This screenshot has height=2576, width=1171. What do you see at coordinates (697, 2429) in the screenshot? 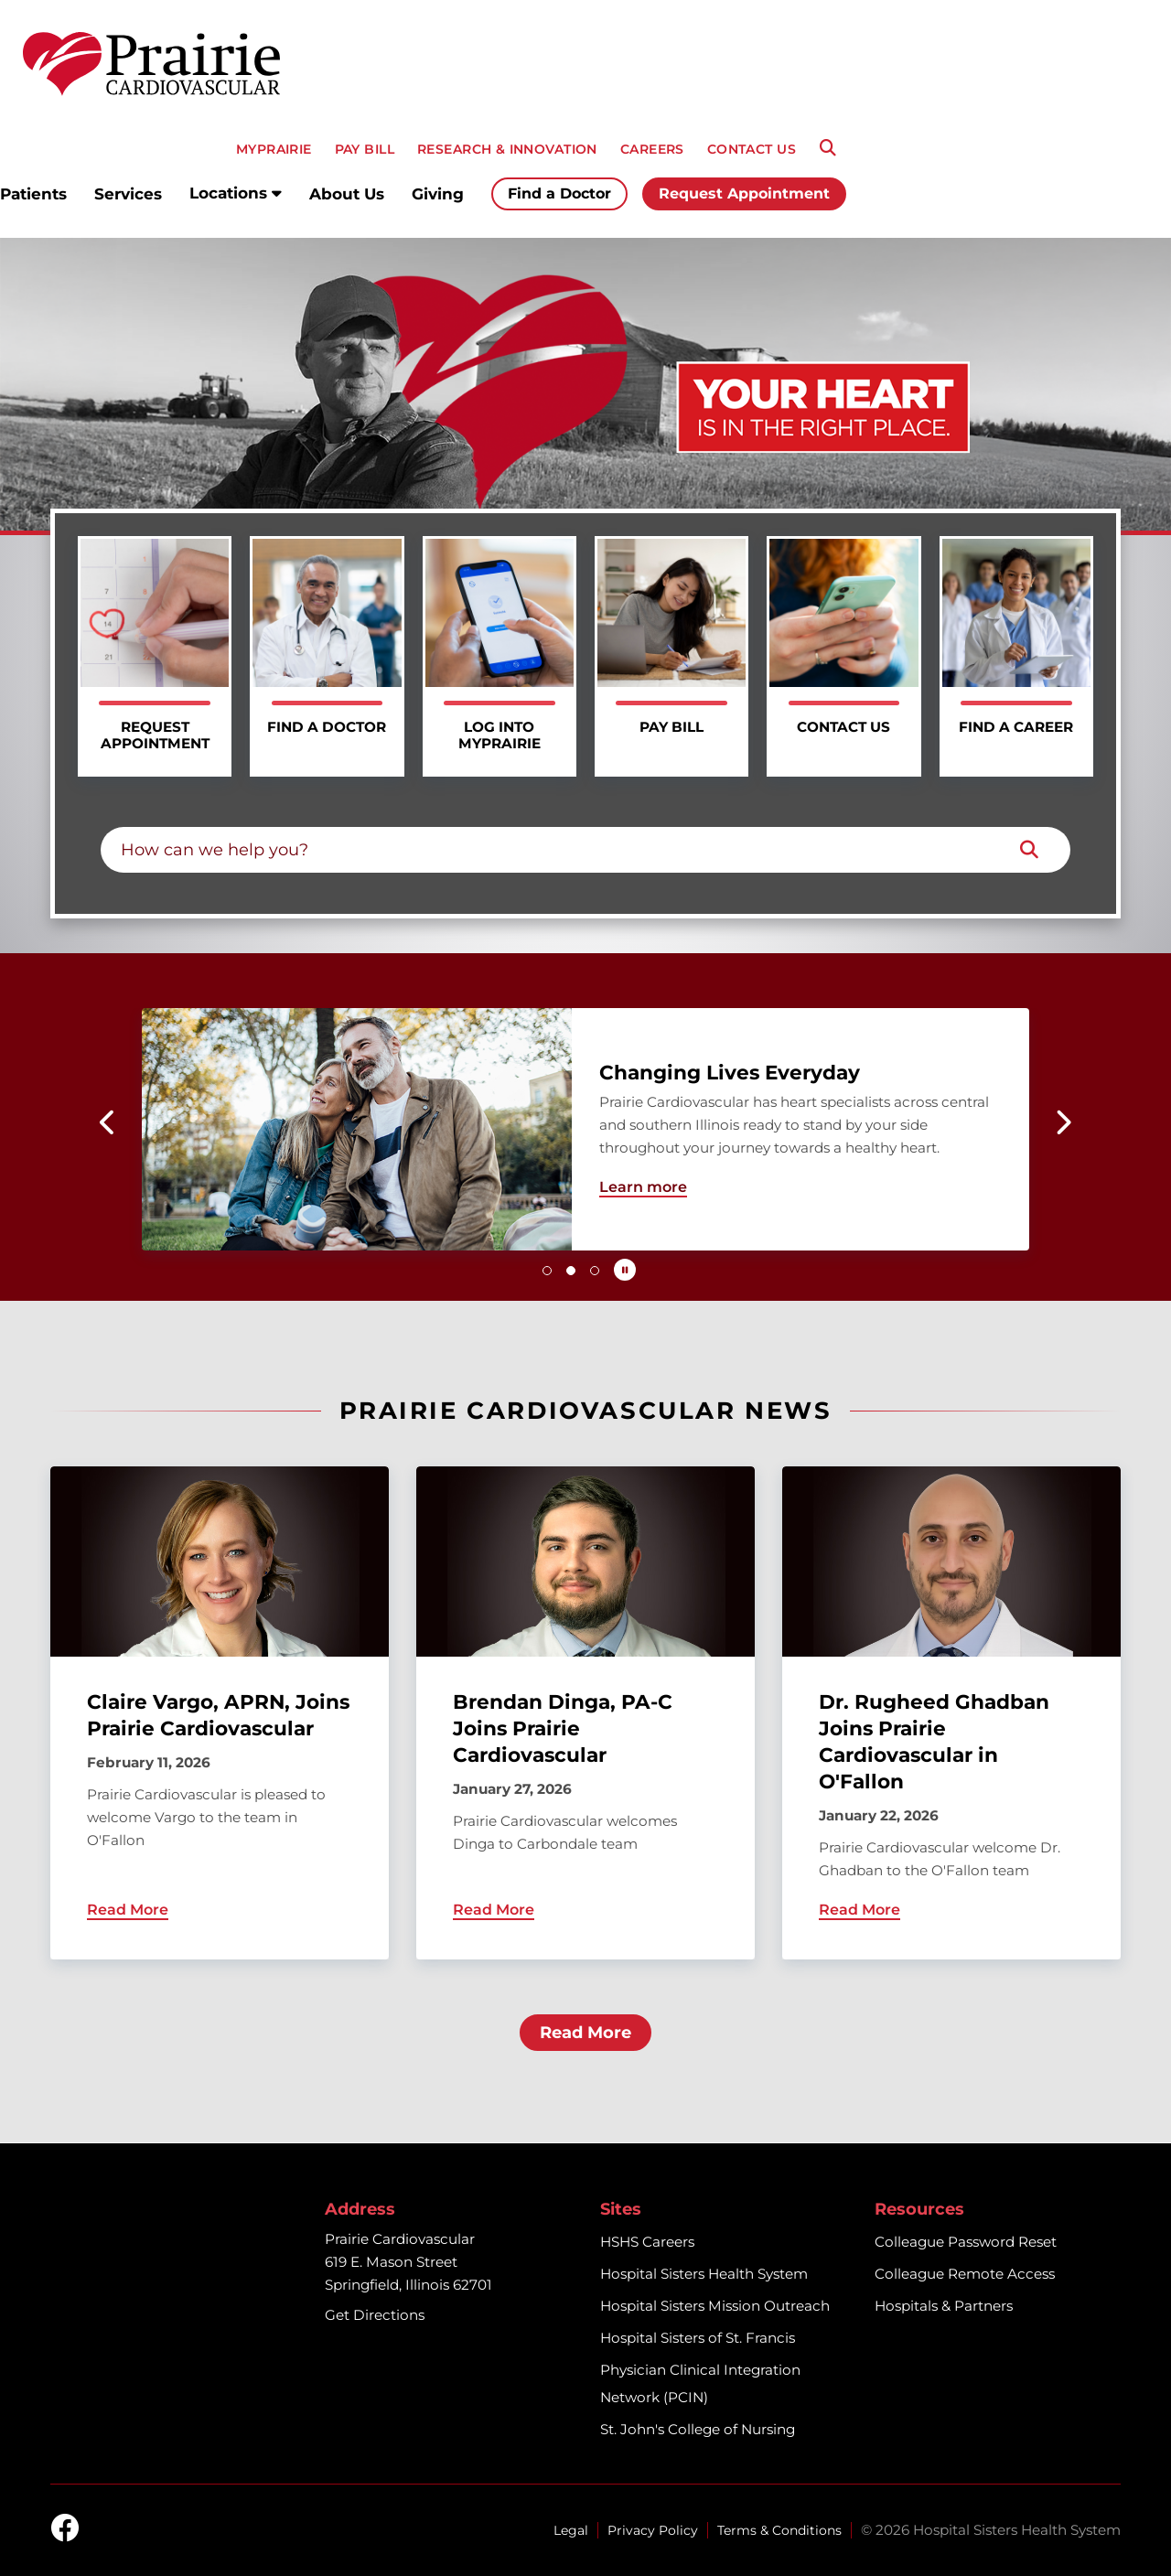
I see `St. John's College of Nursing` at bounding box center [697, 2429].